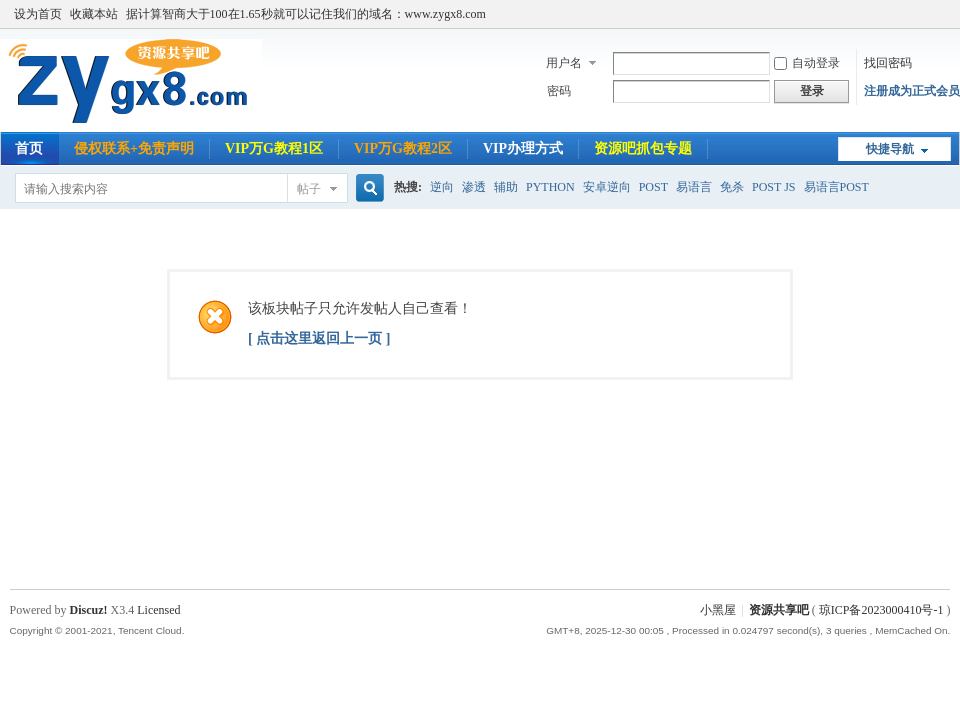 The width and height of the screenshot is (960, 720). Describe the element at coordinates (559, 91) in the screenshot. I see `密码` at that location.